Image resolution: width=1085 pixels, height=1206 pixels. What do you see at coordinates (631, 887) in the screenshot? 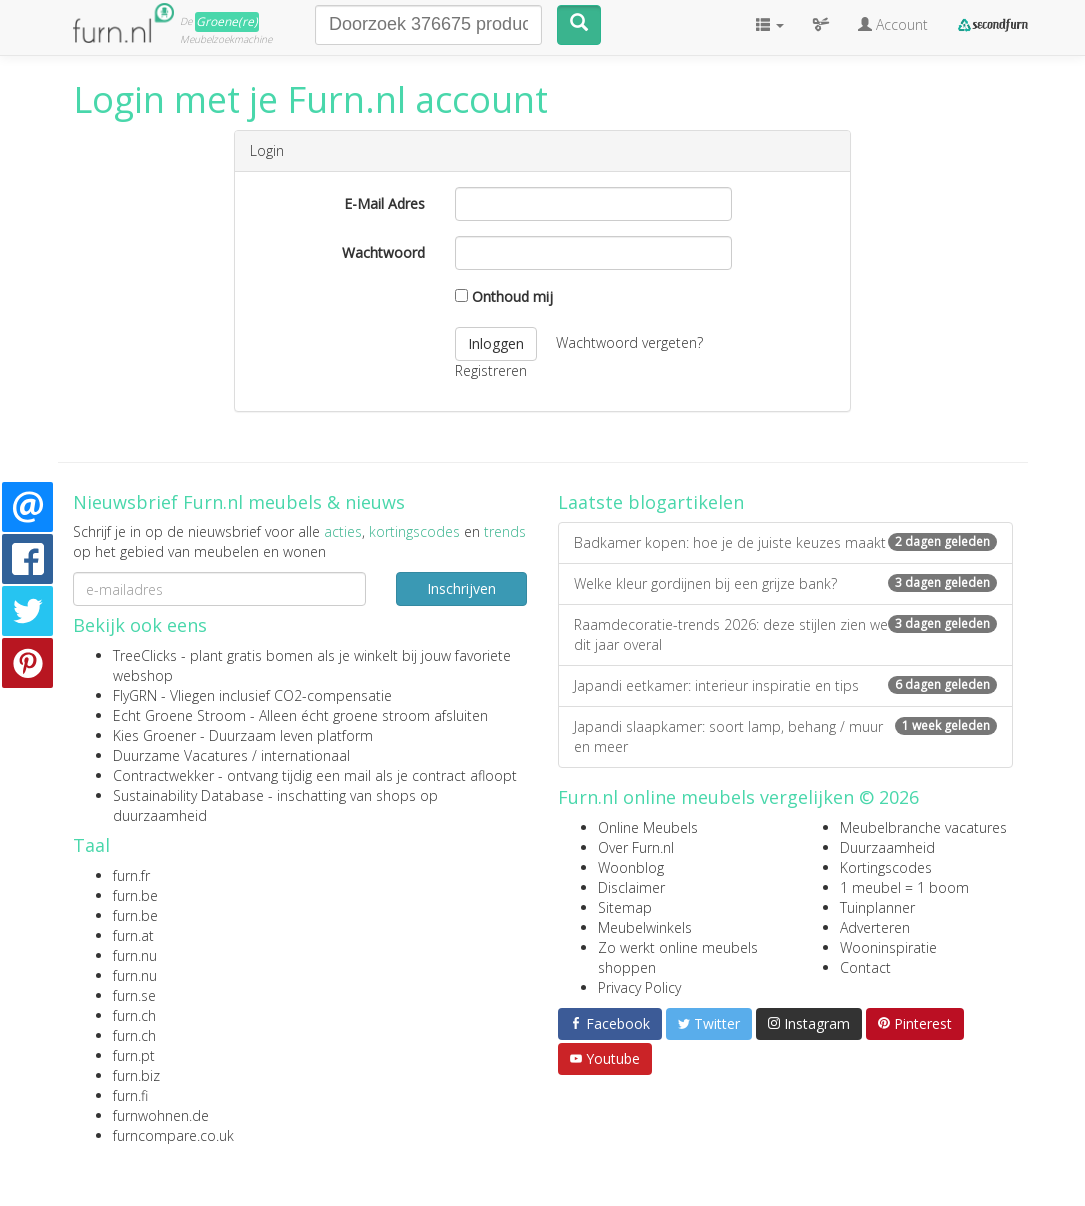
I see `Disclaimer` at bounding box center [631, 887].